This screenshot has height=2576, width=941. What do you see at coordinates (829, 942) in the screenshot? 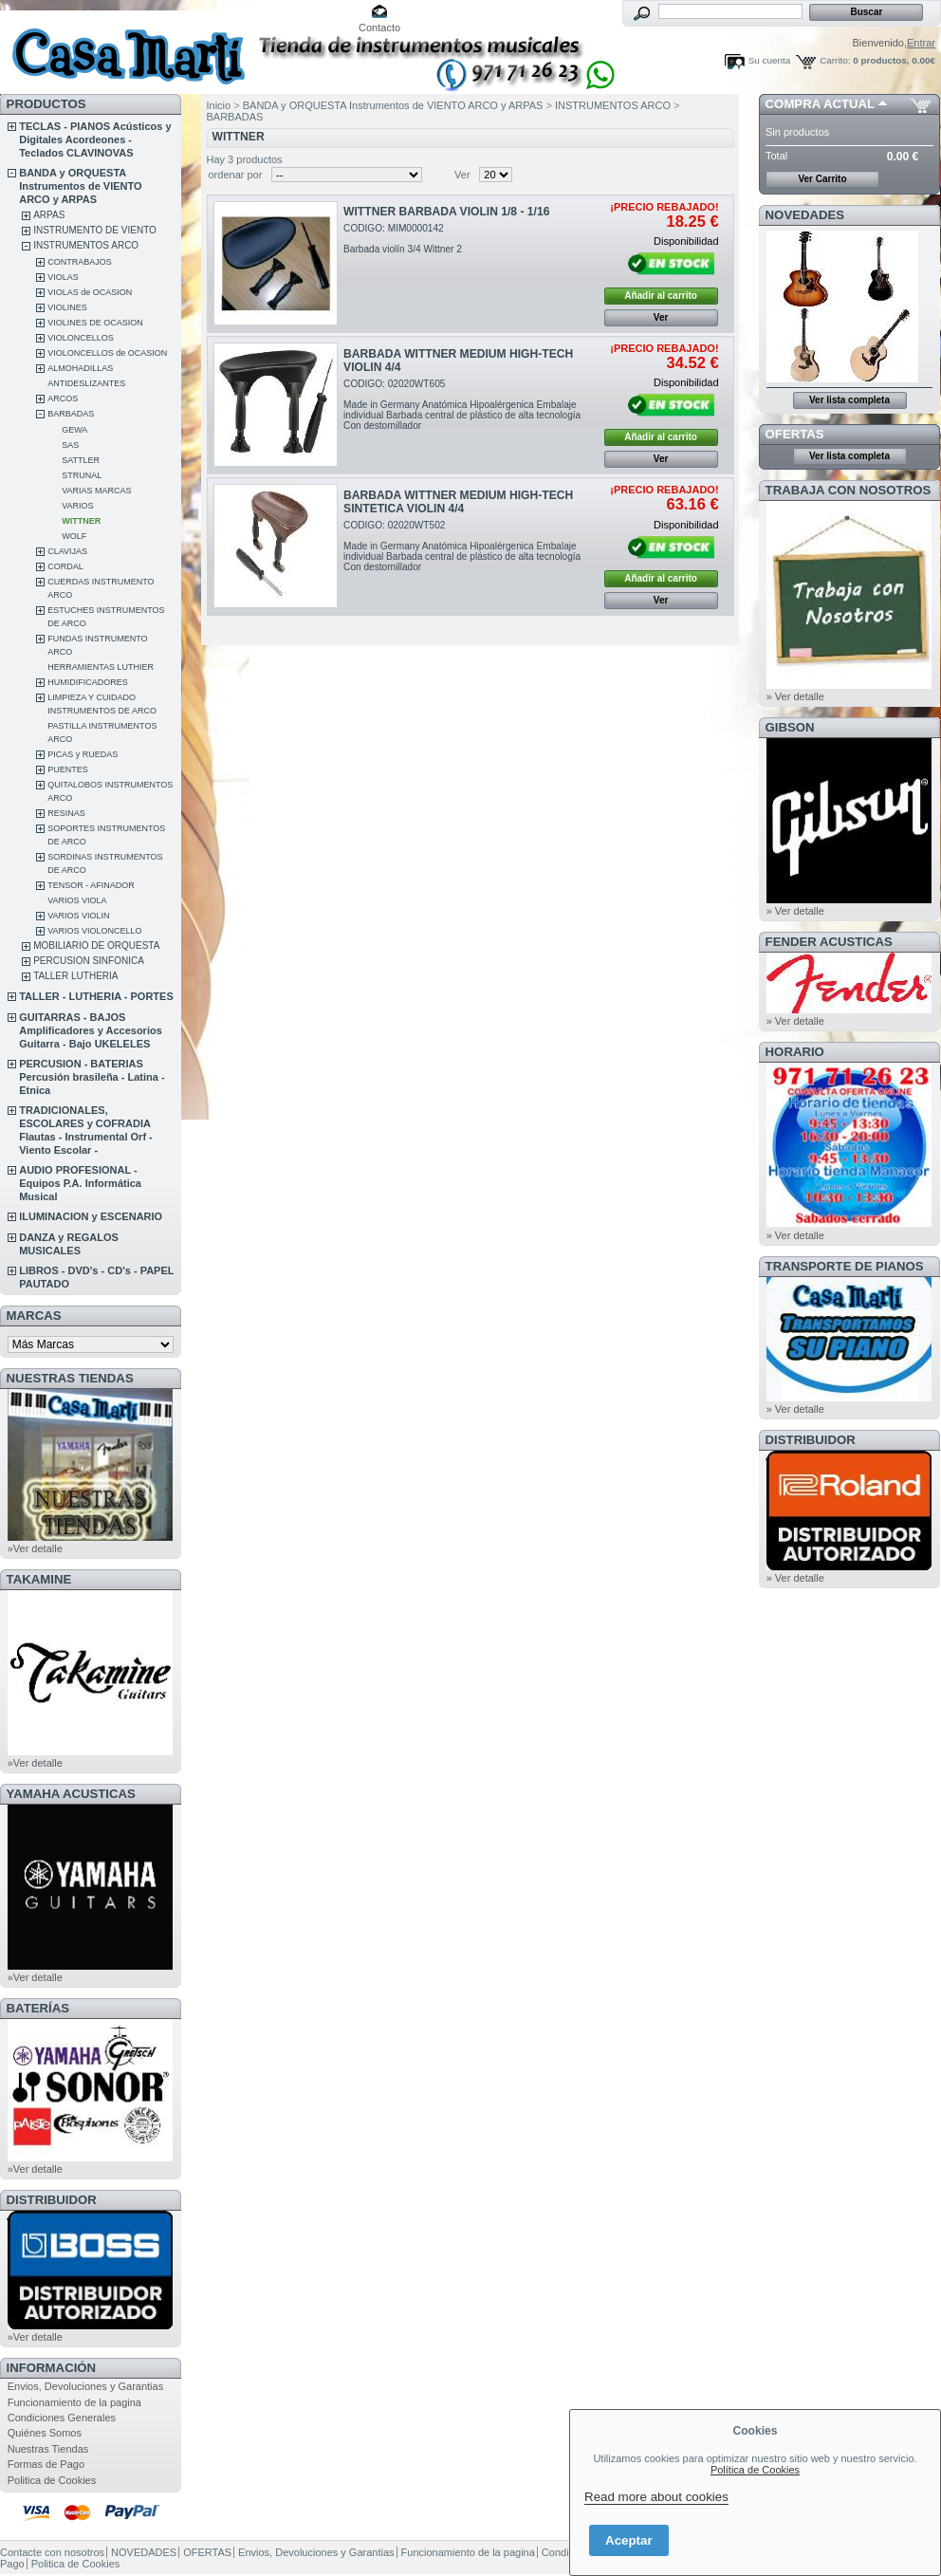
I see `FENDER ACUSTICAS` at bounding box center [829, 942].